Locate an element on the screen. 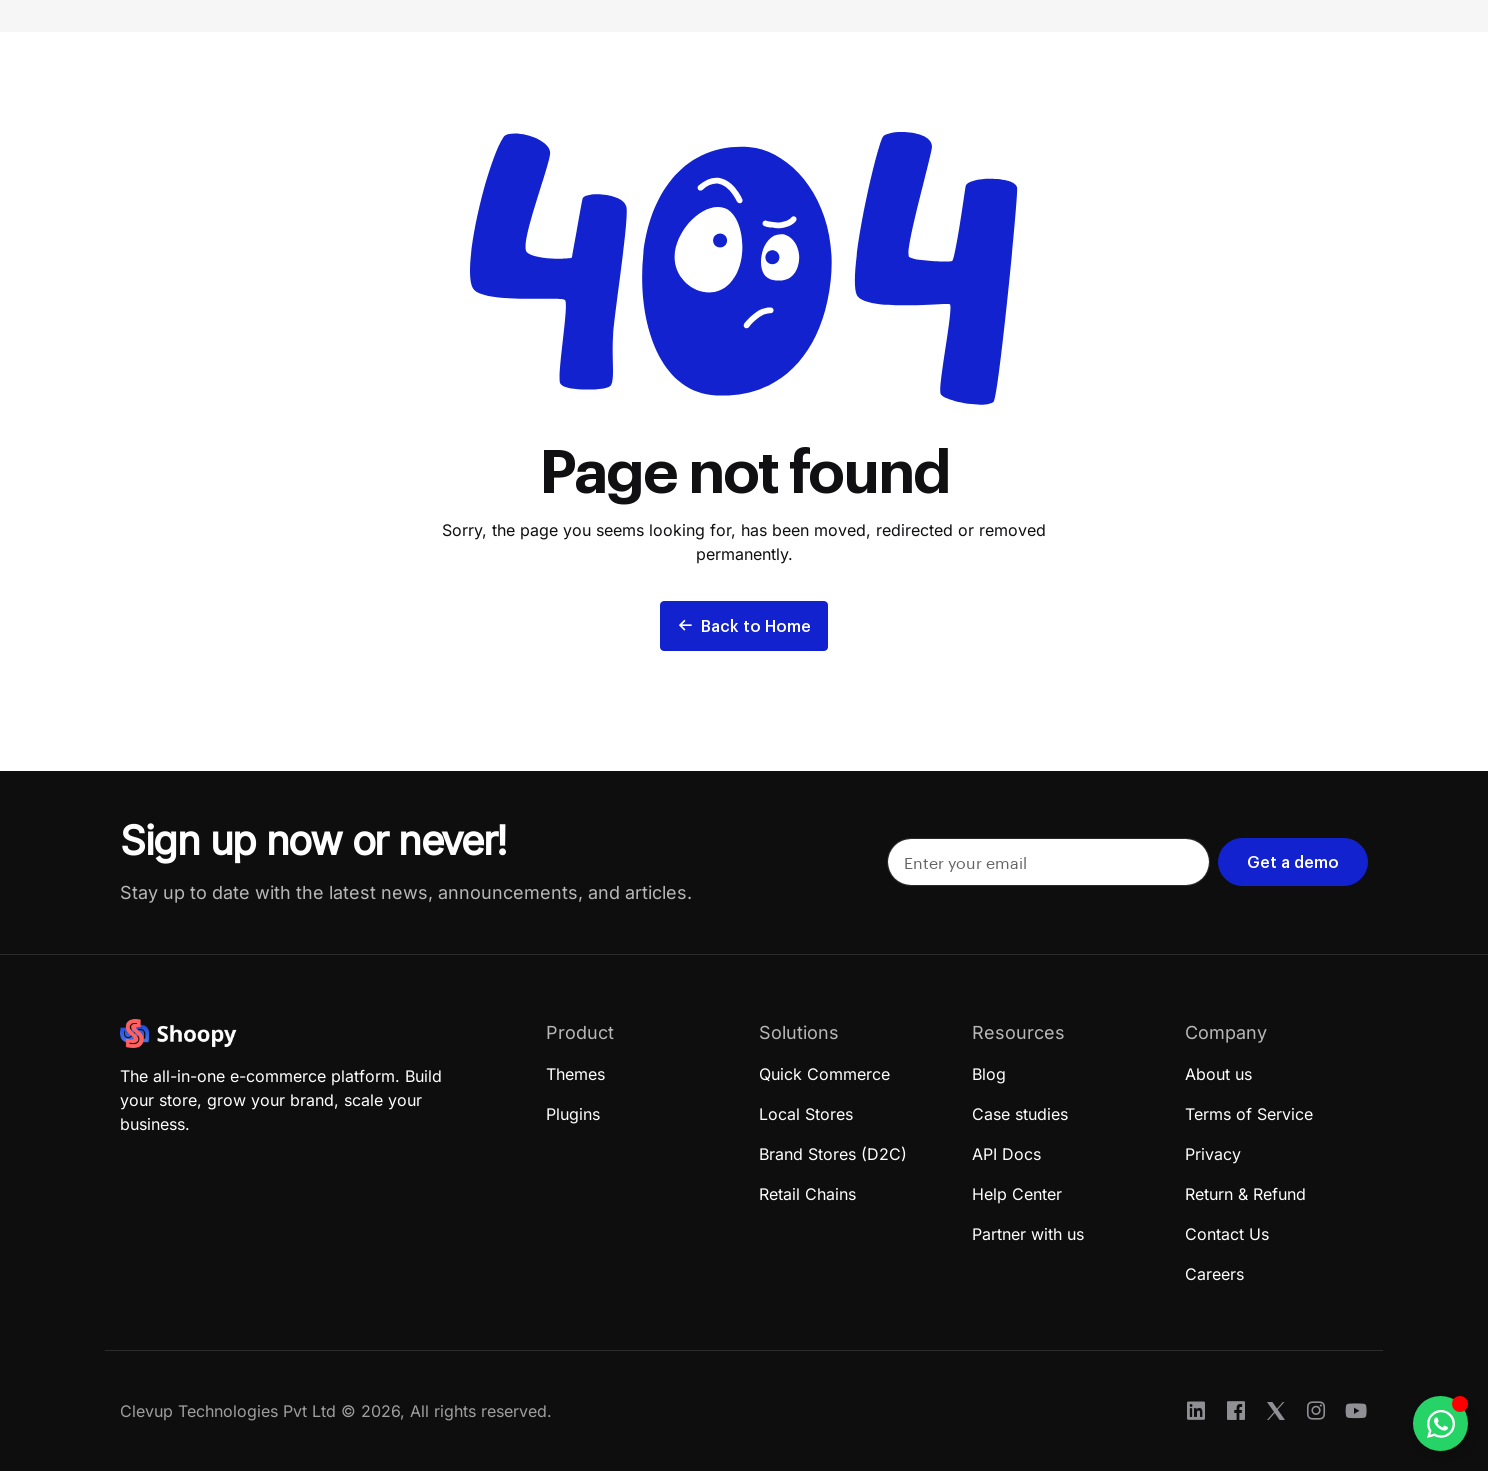  Terms of Service is located at coordinates (1249, 1114).